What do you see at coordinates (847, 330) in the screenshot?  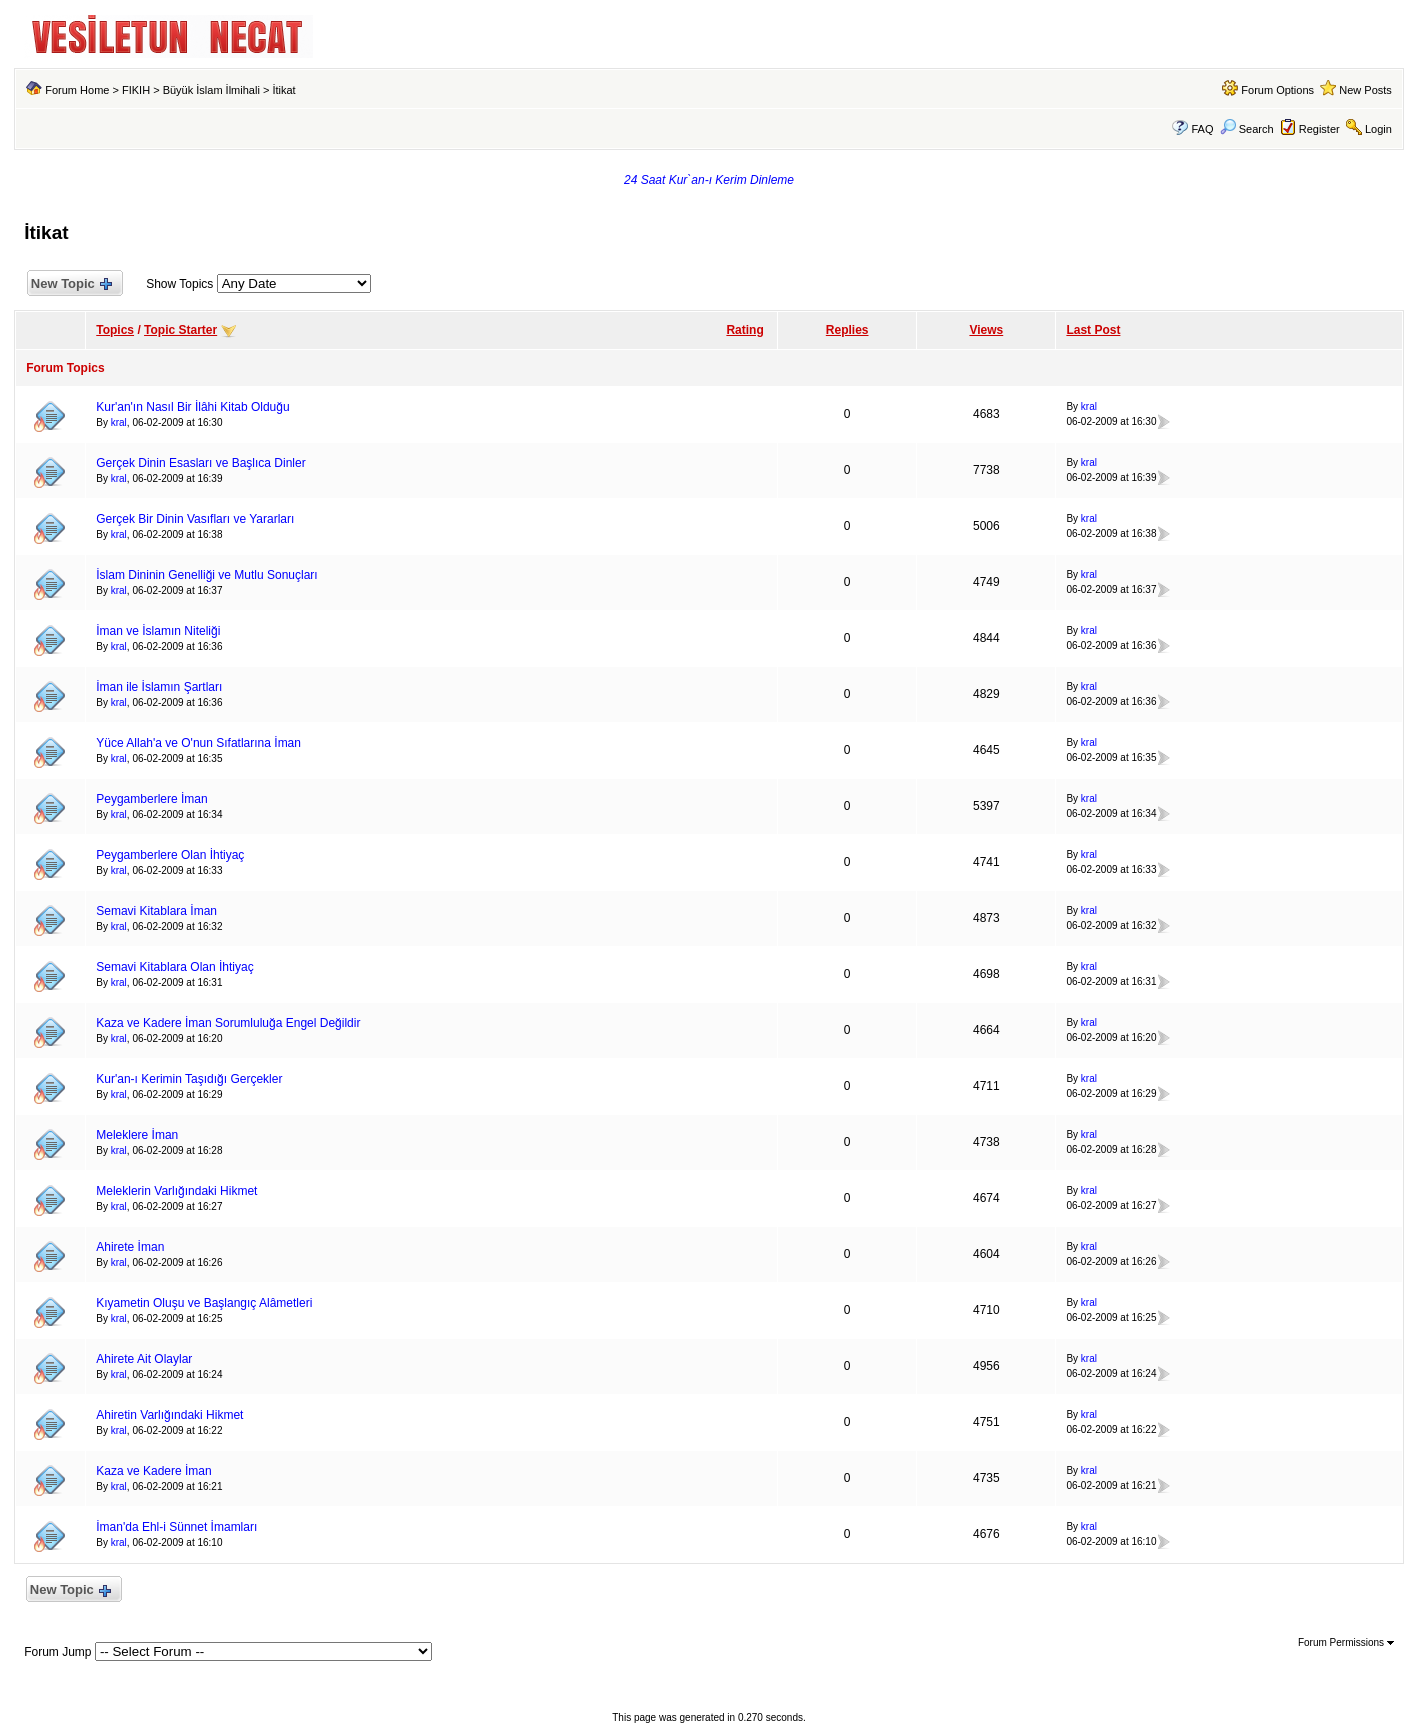 I see `Replies` at bounding box center [847, 330].